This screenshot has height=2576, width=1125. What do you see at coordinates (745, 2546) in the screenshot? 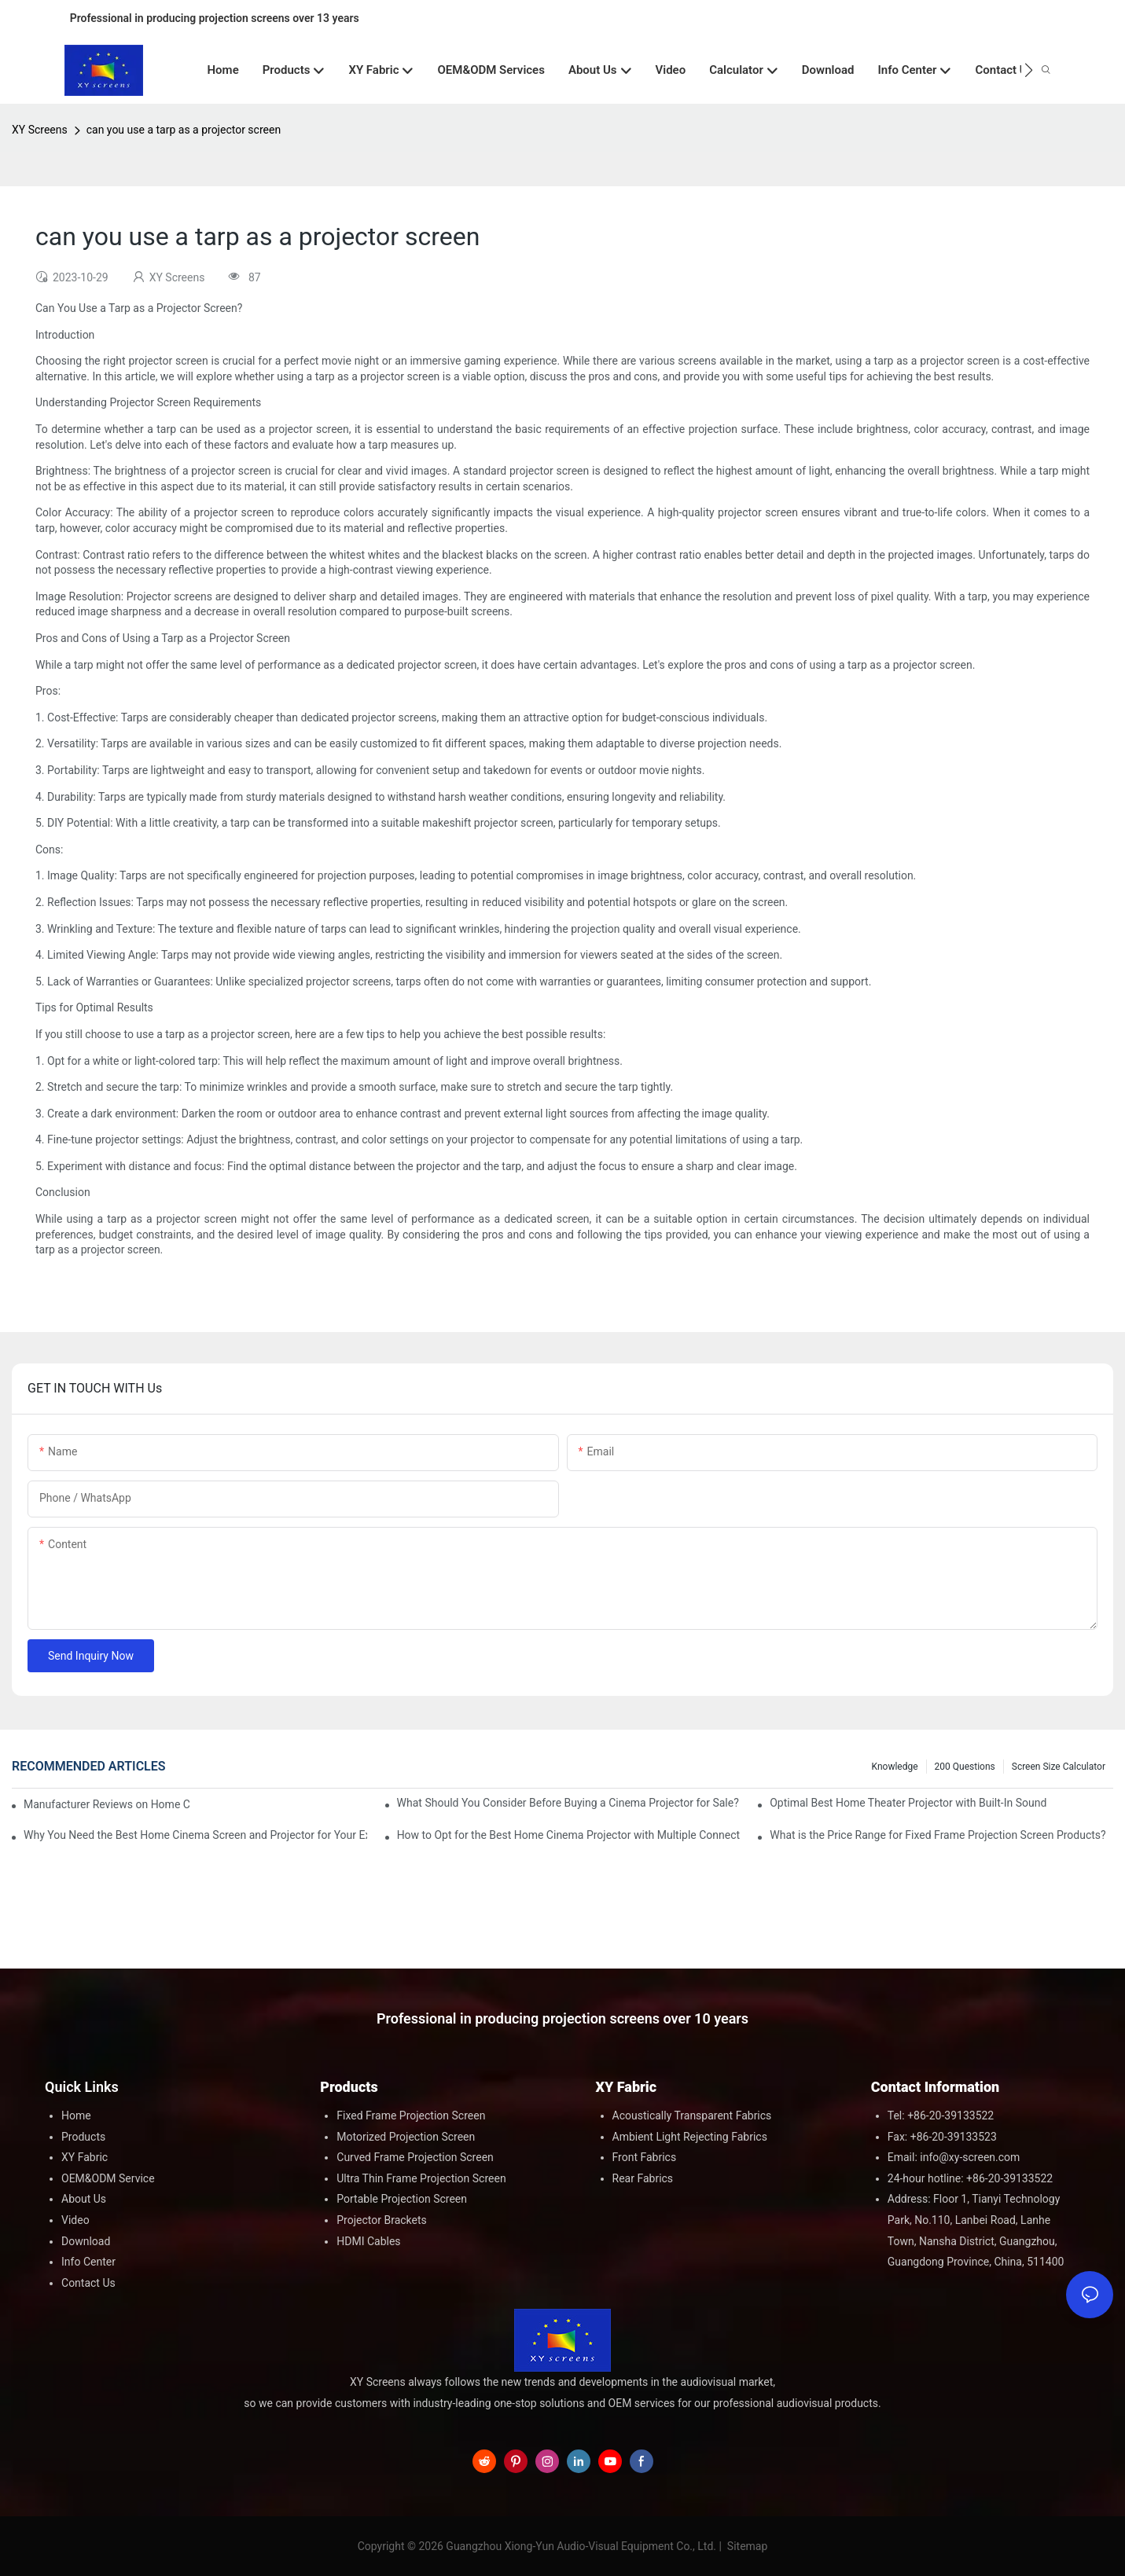
I see `Sitemap` at bounding box center [745, 2546].